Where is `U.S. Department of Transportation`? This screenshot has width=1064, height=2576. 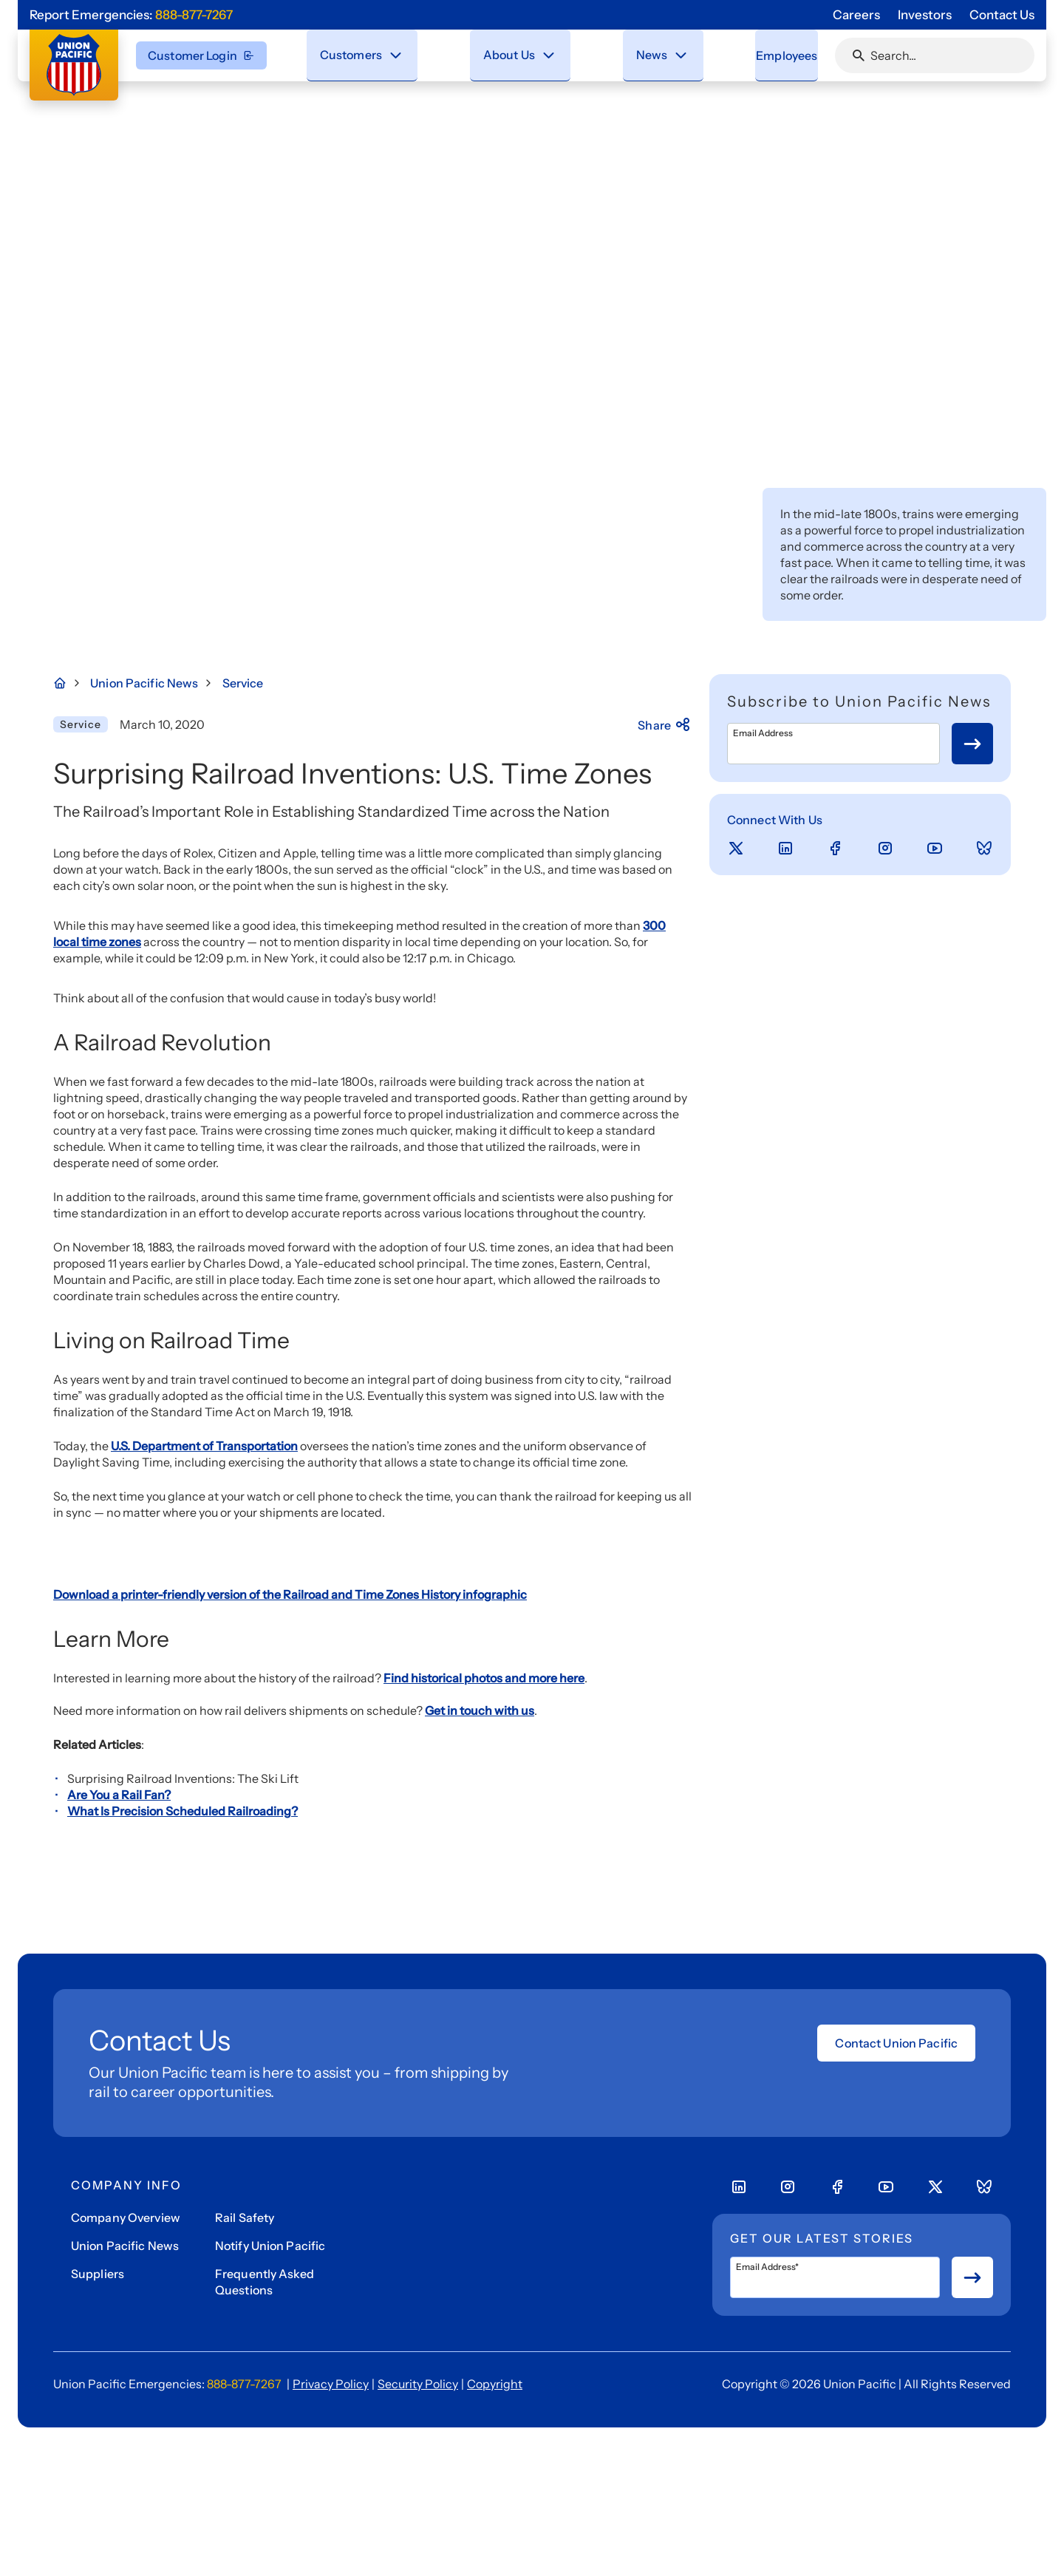 U.S. Department of Transportation is located at coordinates (204, 1445).